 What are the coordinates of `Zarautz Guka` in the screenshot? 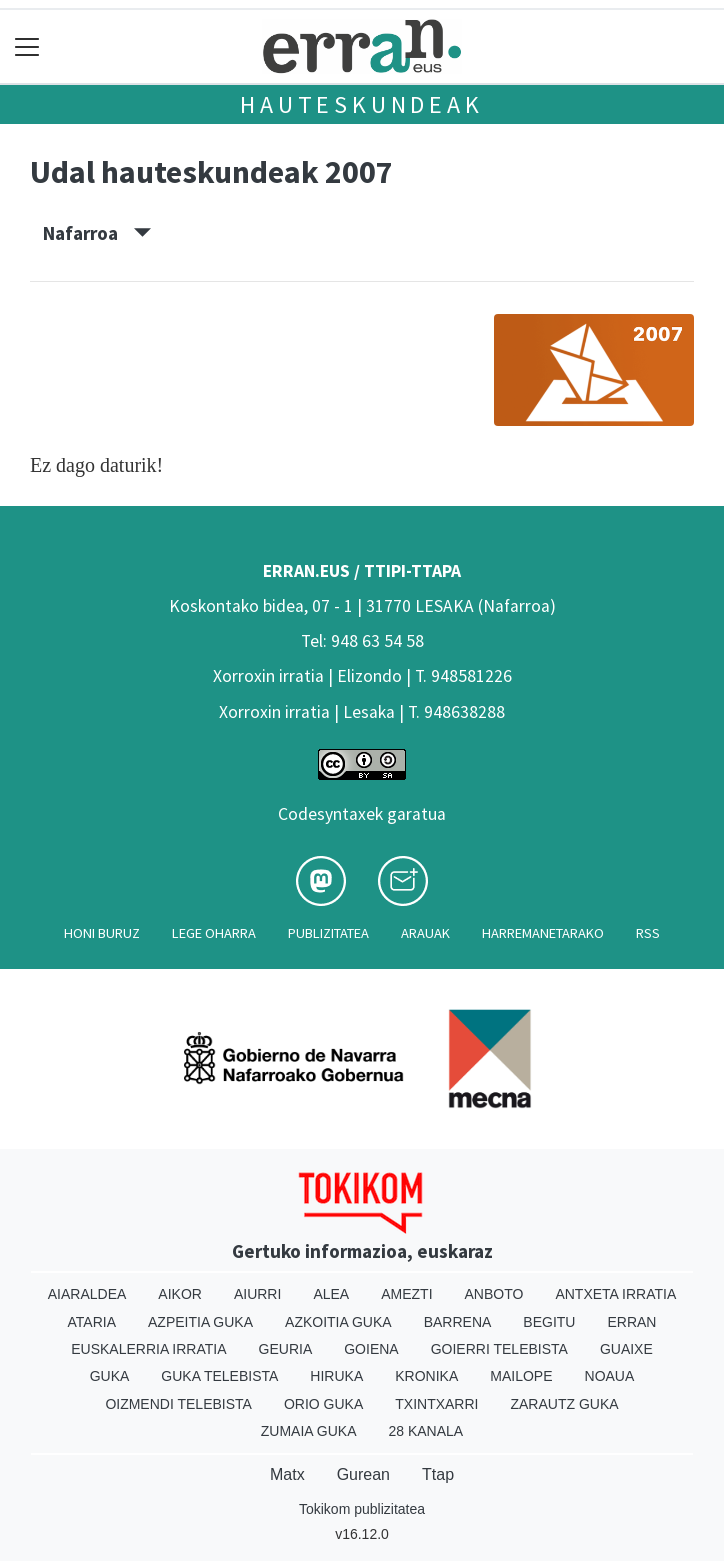 It's located at (564, 1404).